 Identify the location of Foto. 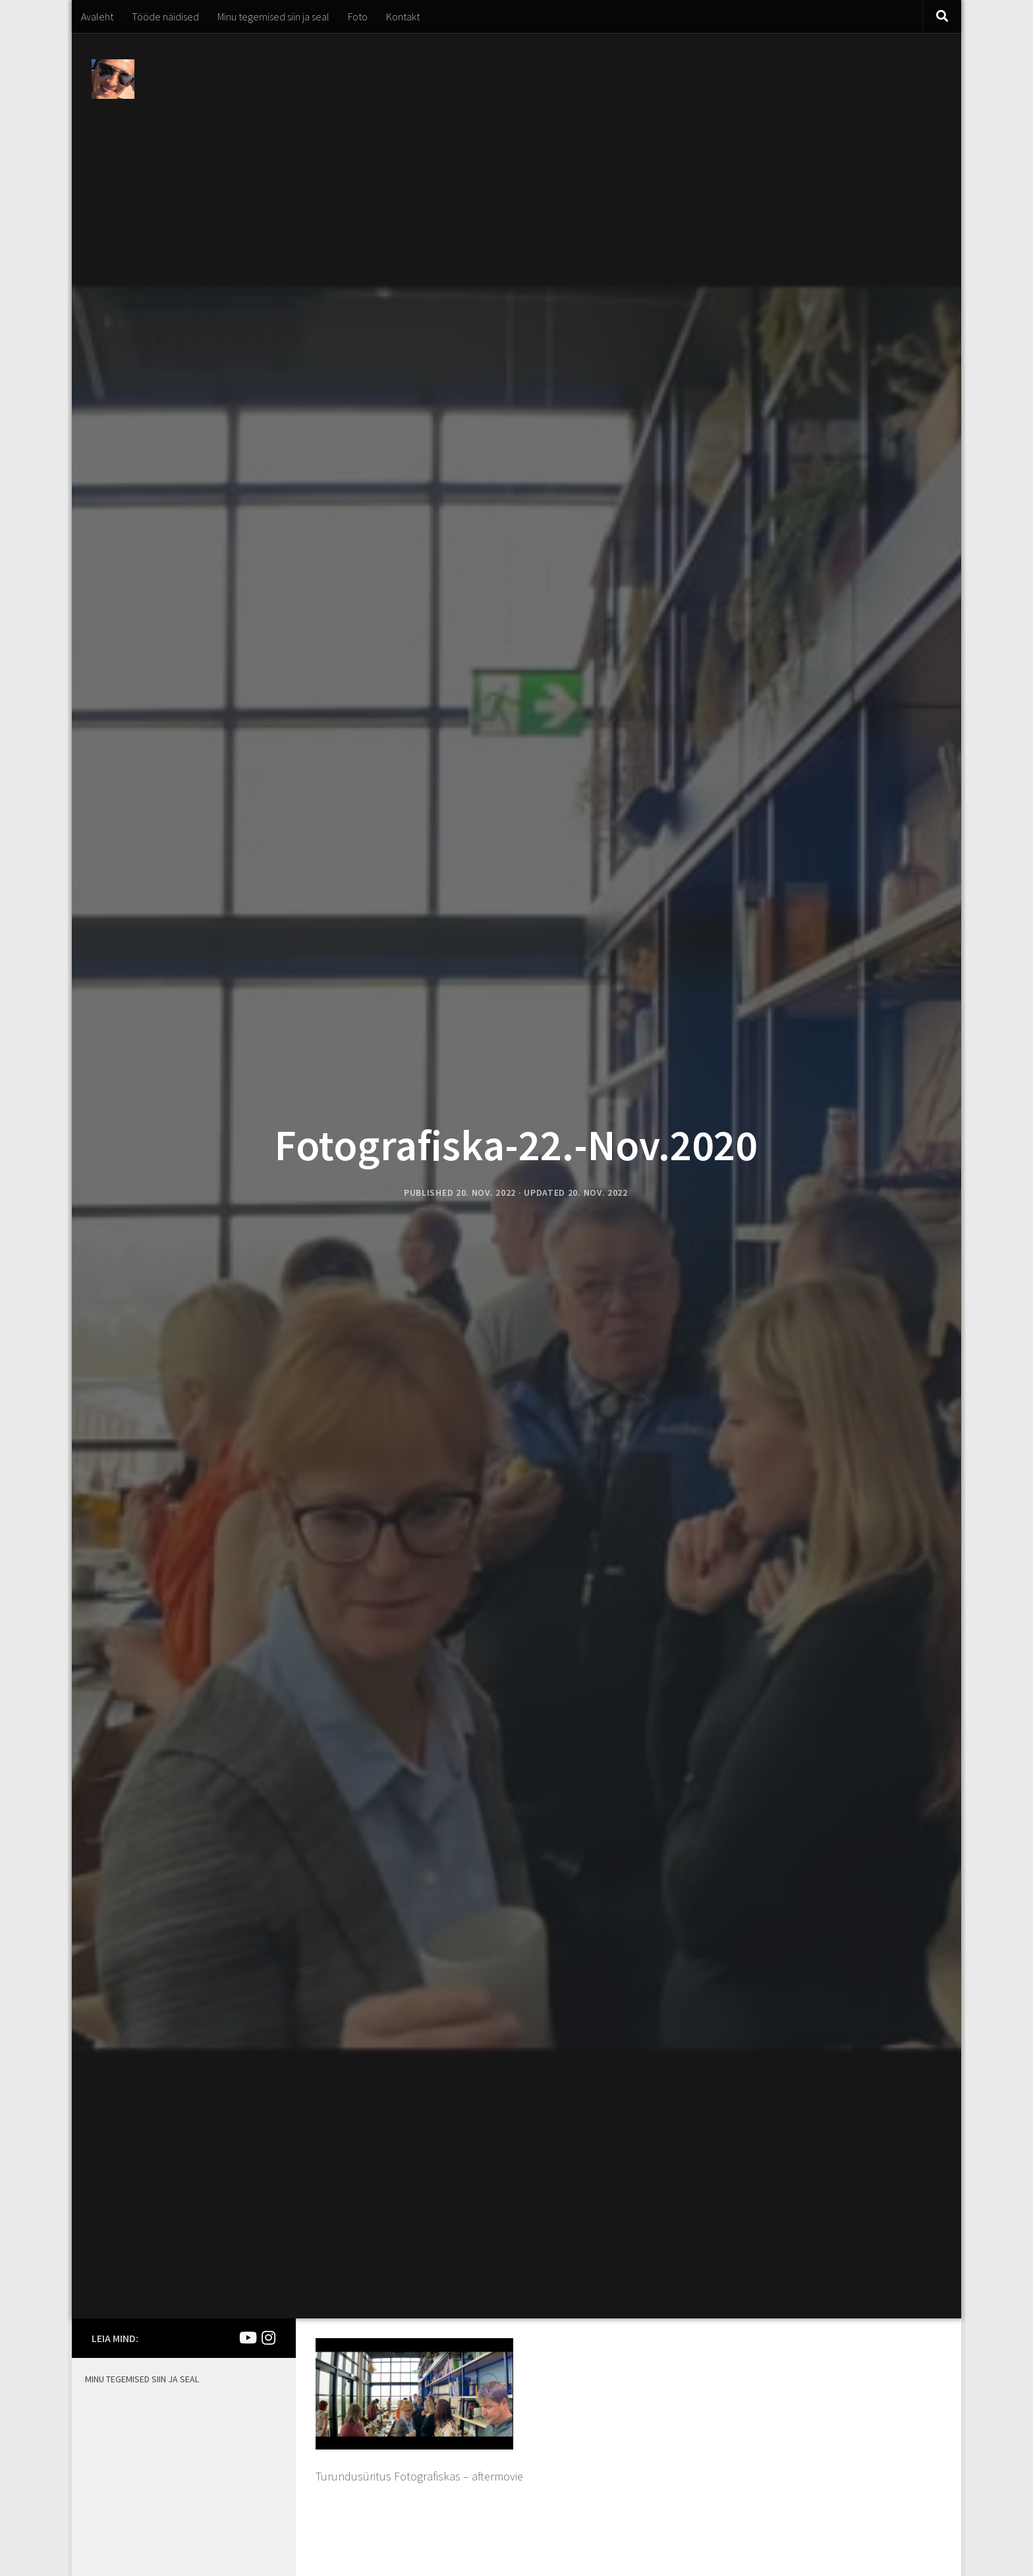
(358, 16).